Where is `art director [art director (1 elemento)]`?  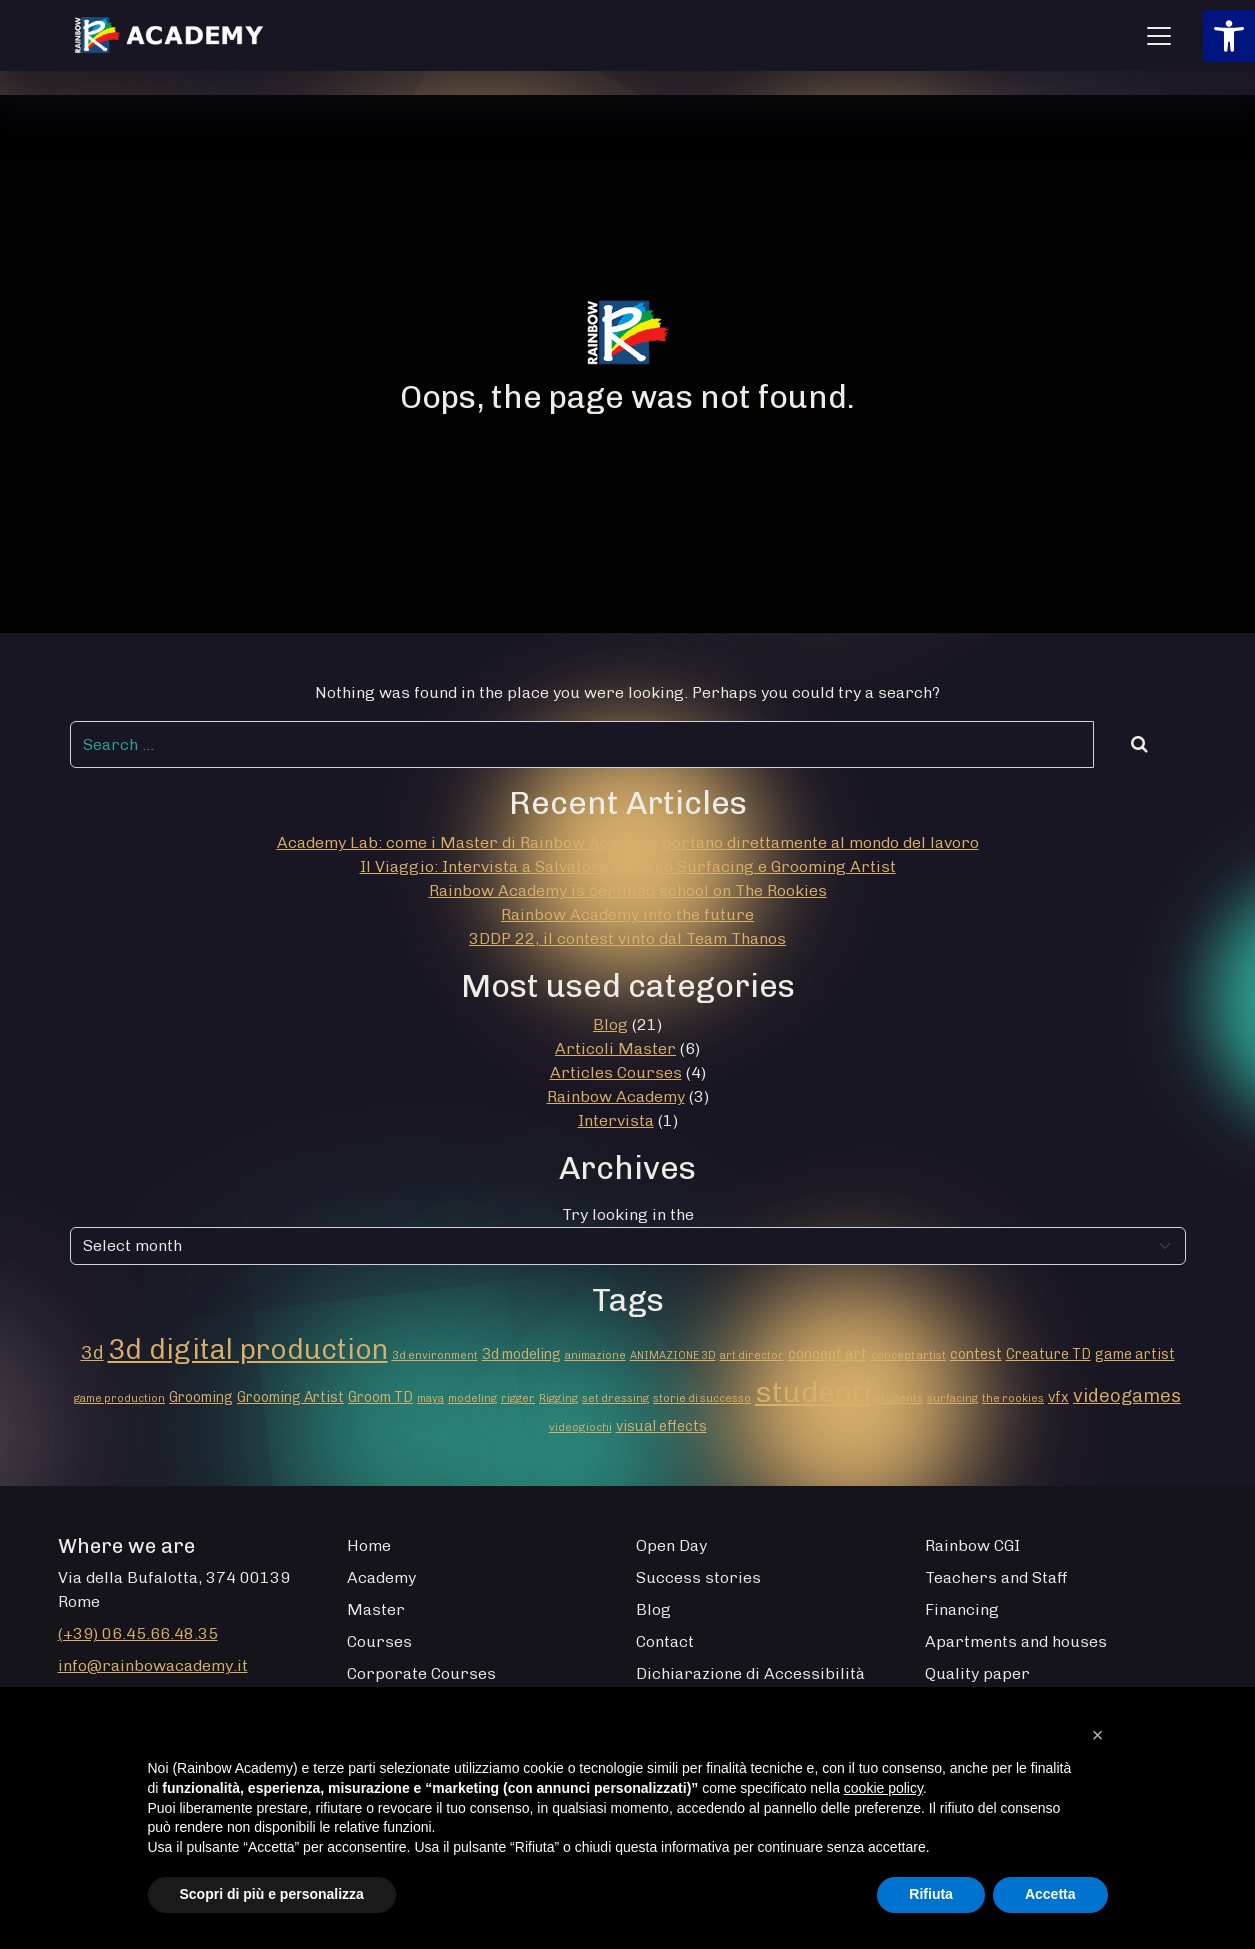 art director [art director (1 elemento)] is located at coordinates (752, 1355).